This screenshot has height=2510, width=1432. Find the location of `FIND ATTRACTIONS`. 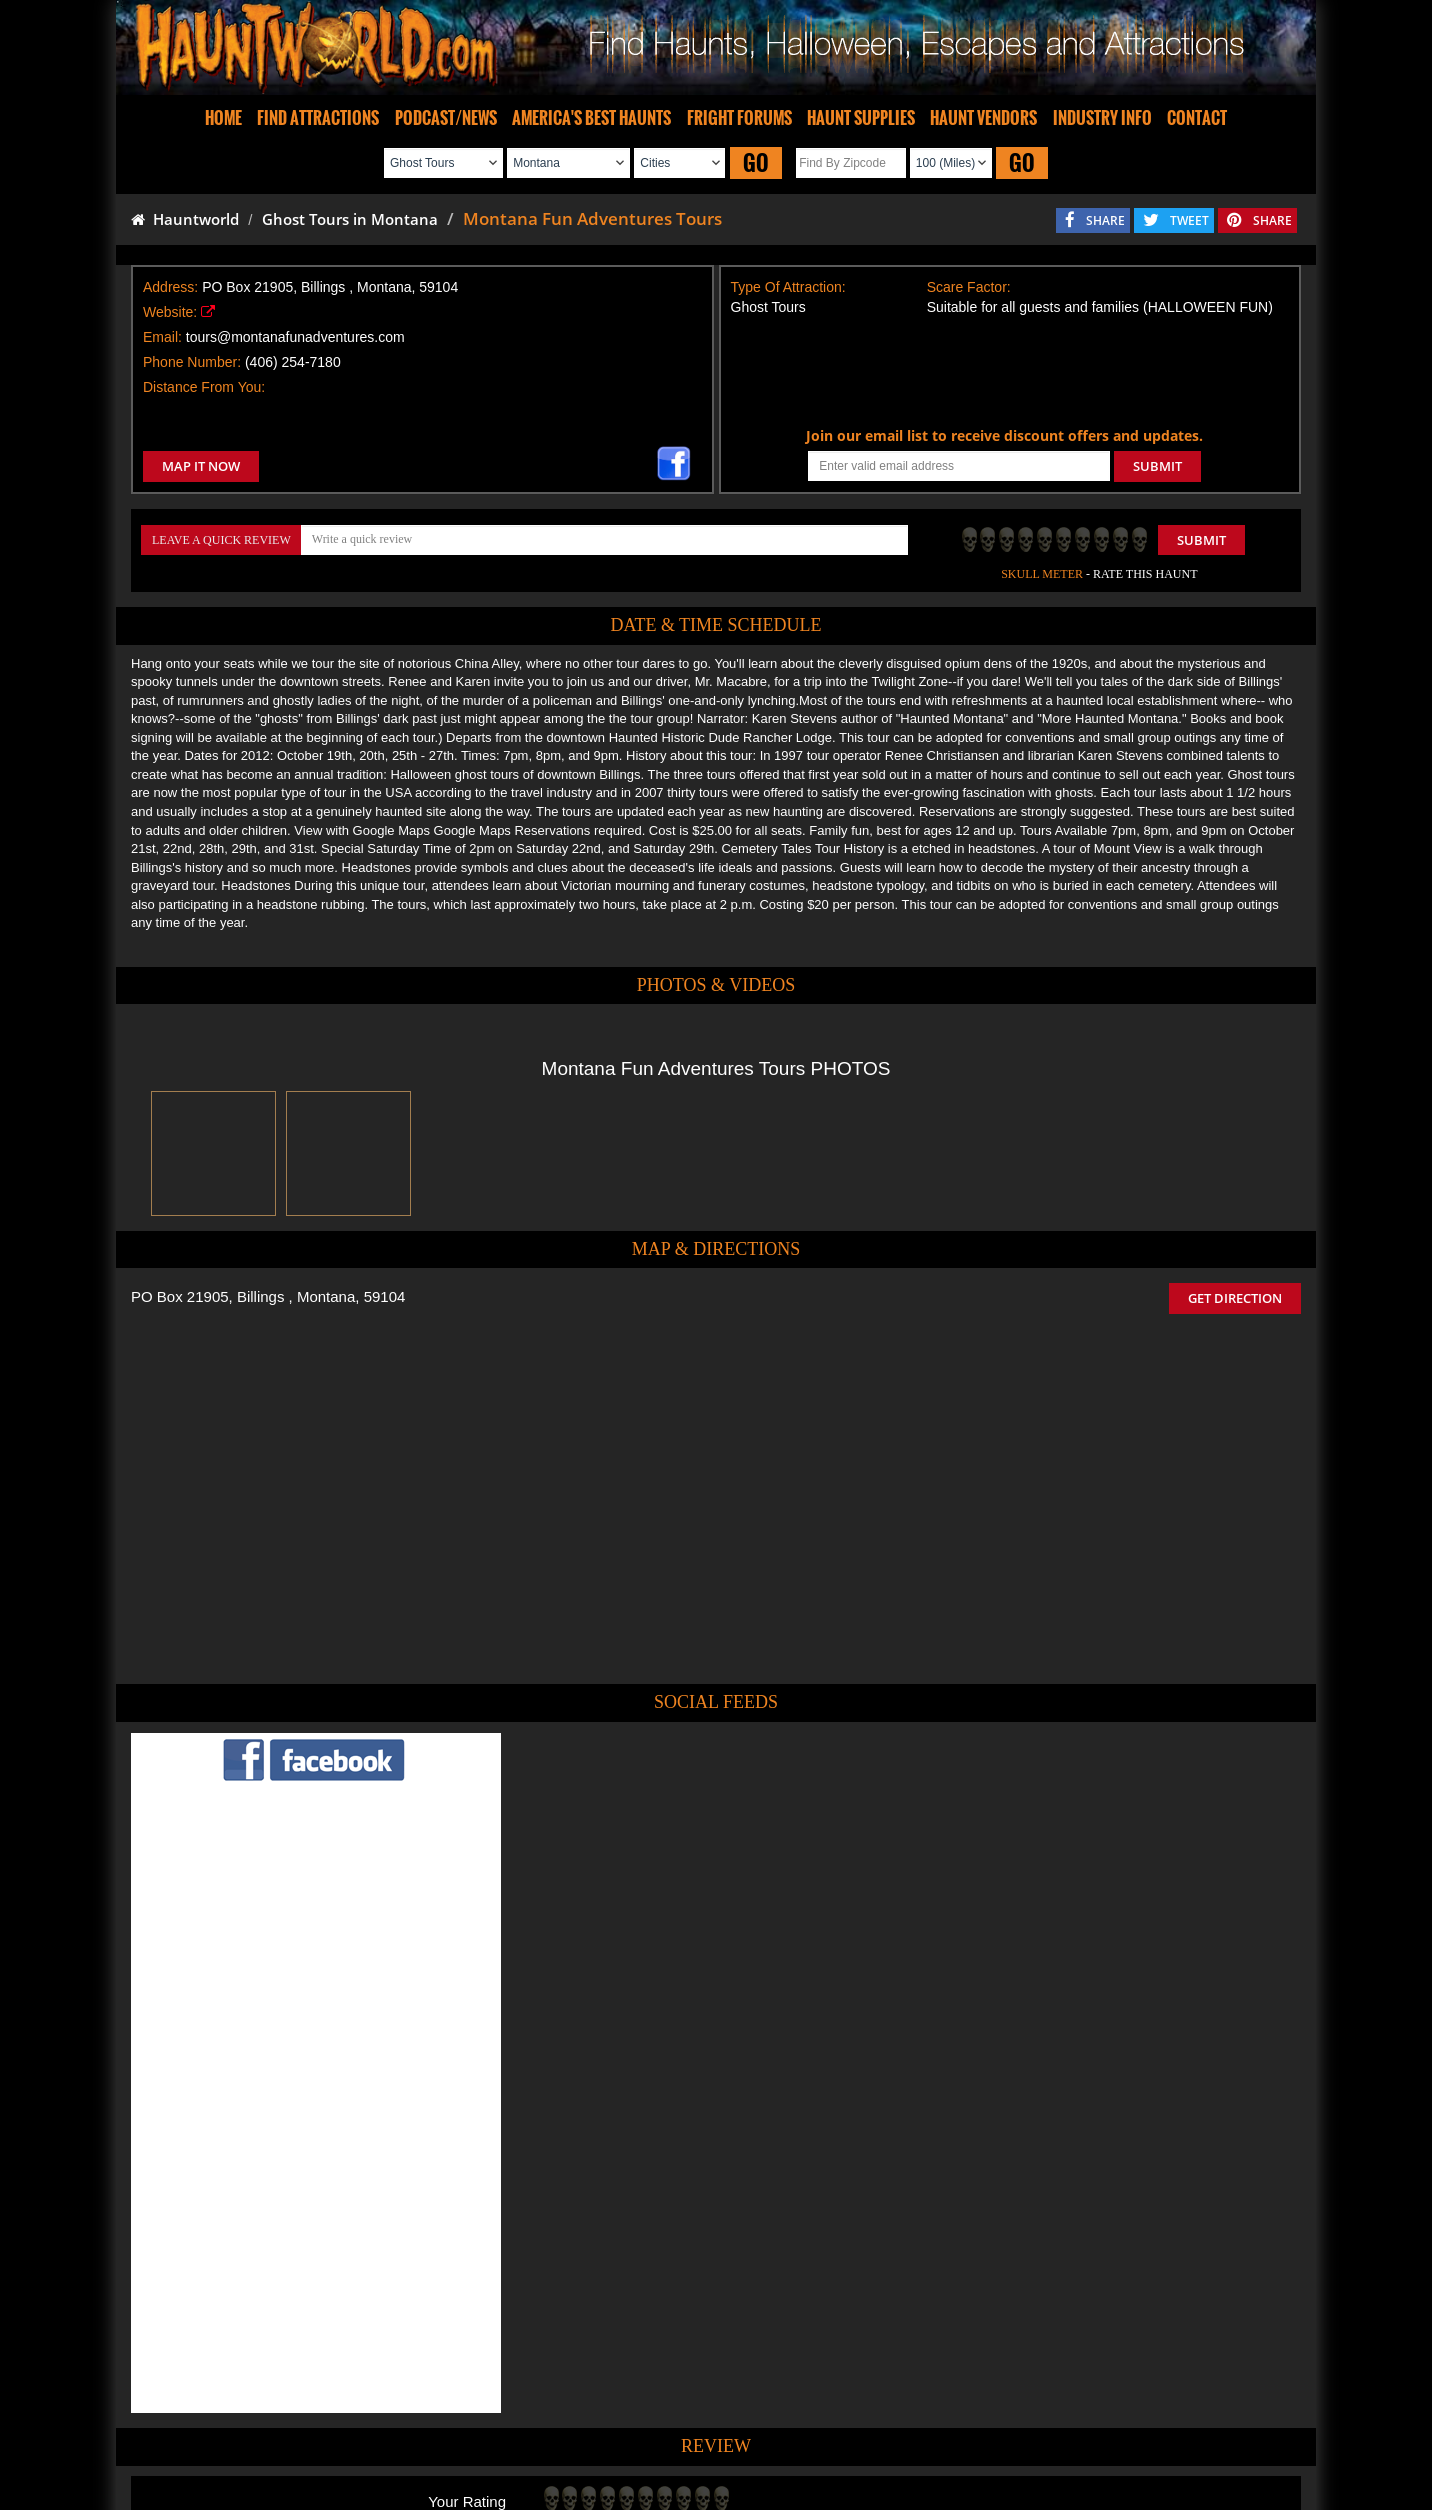

FIND ATTRACTIONS is located at coordinates (318, 118).